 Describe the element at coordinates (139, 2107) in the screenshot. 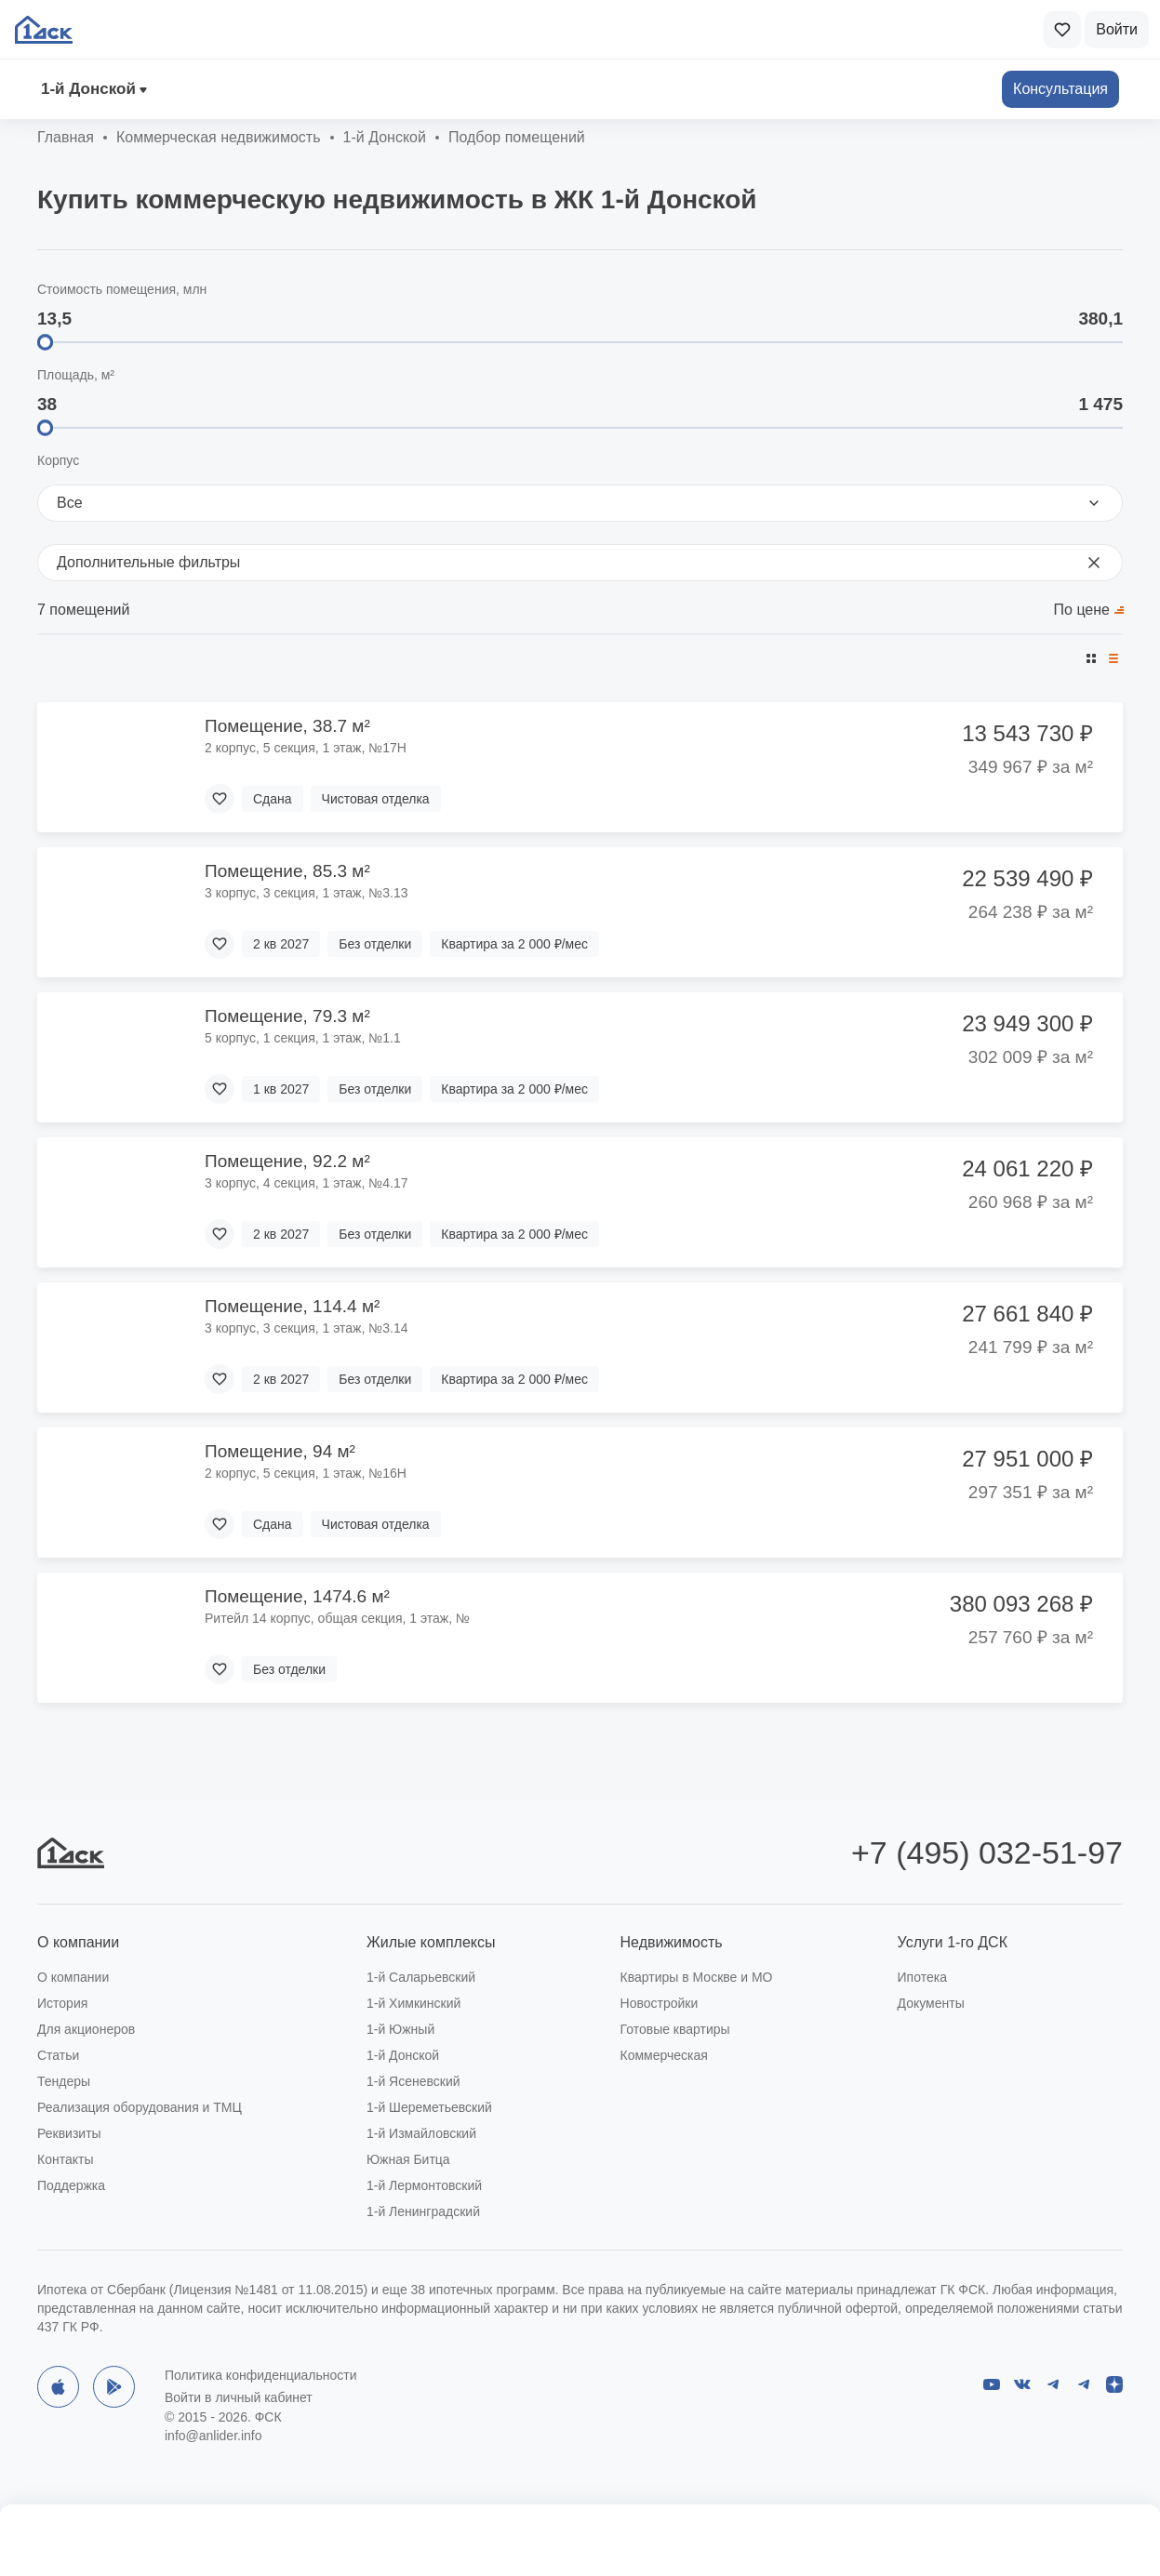

I see `Реализация оборудования и ТМЦ` at that location.